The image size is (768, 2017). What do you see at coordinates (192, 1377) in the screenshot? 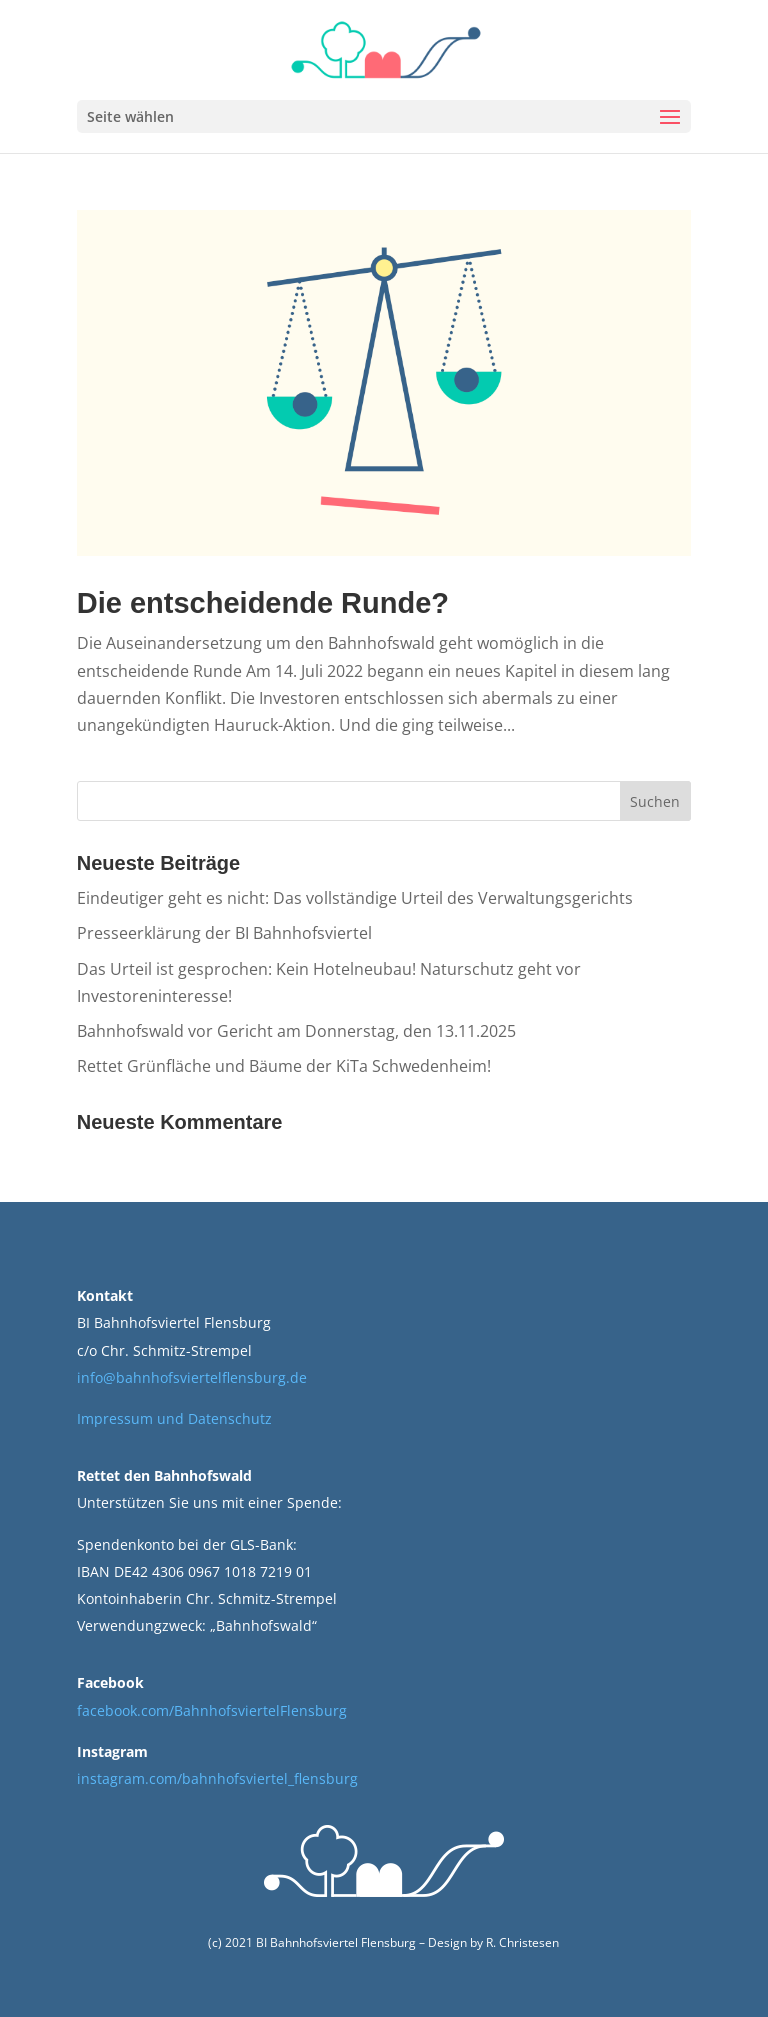
I see `info@bahnhofsviertelflensburg.de` at bounding box center [192, 1377].